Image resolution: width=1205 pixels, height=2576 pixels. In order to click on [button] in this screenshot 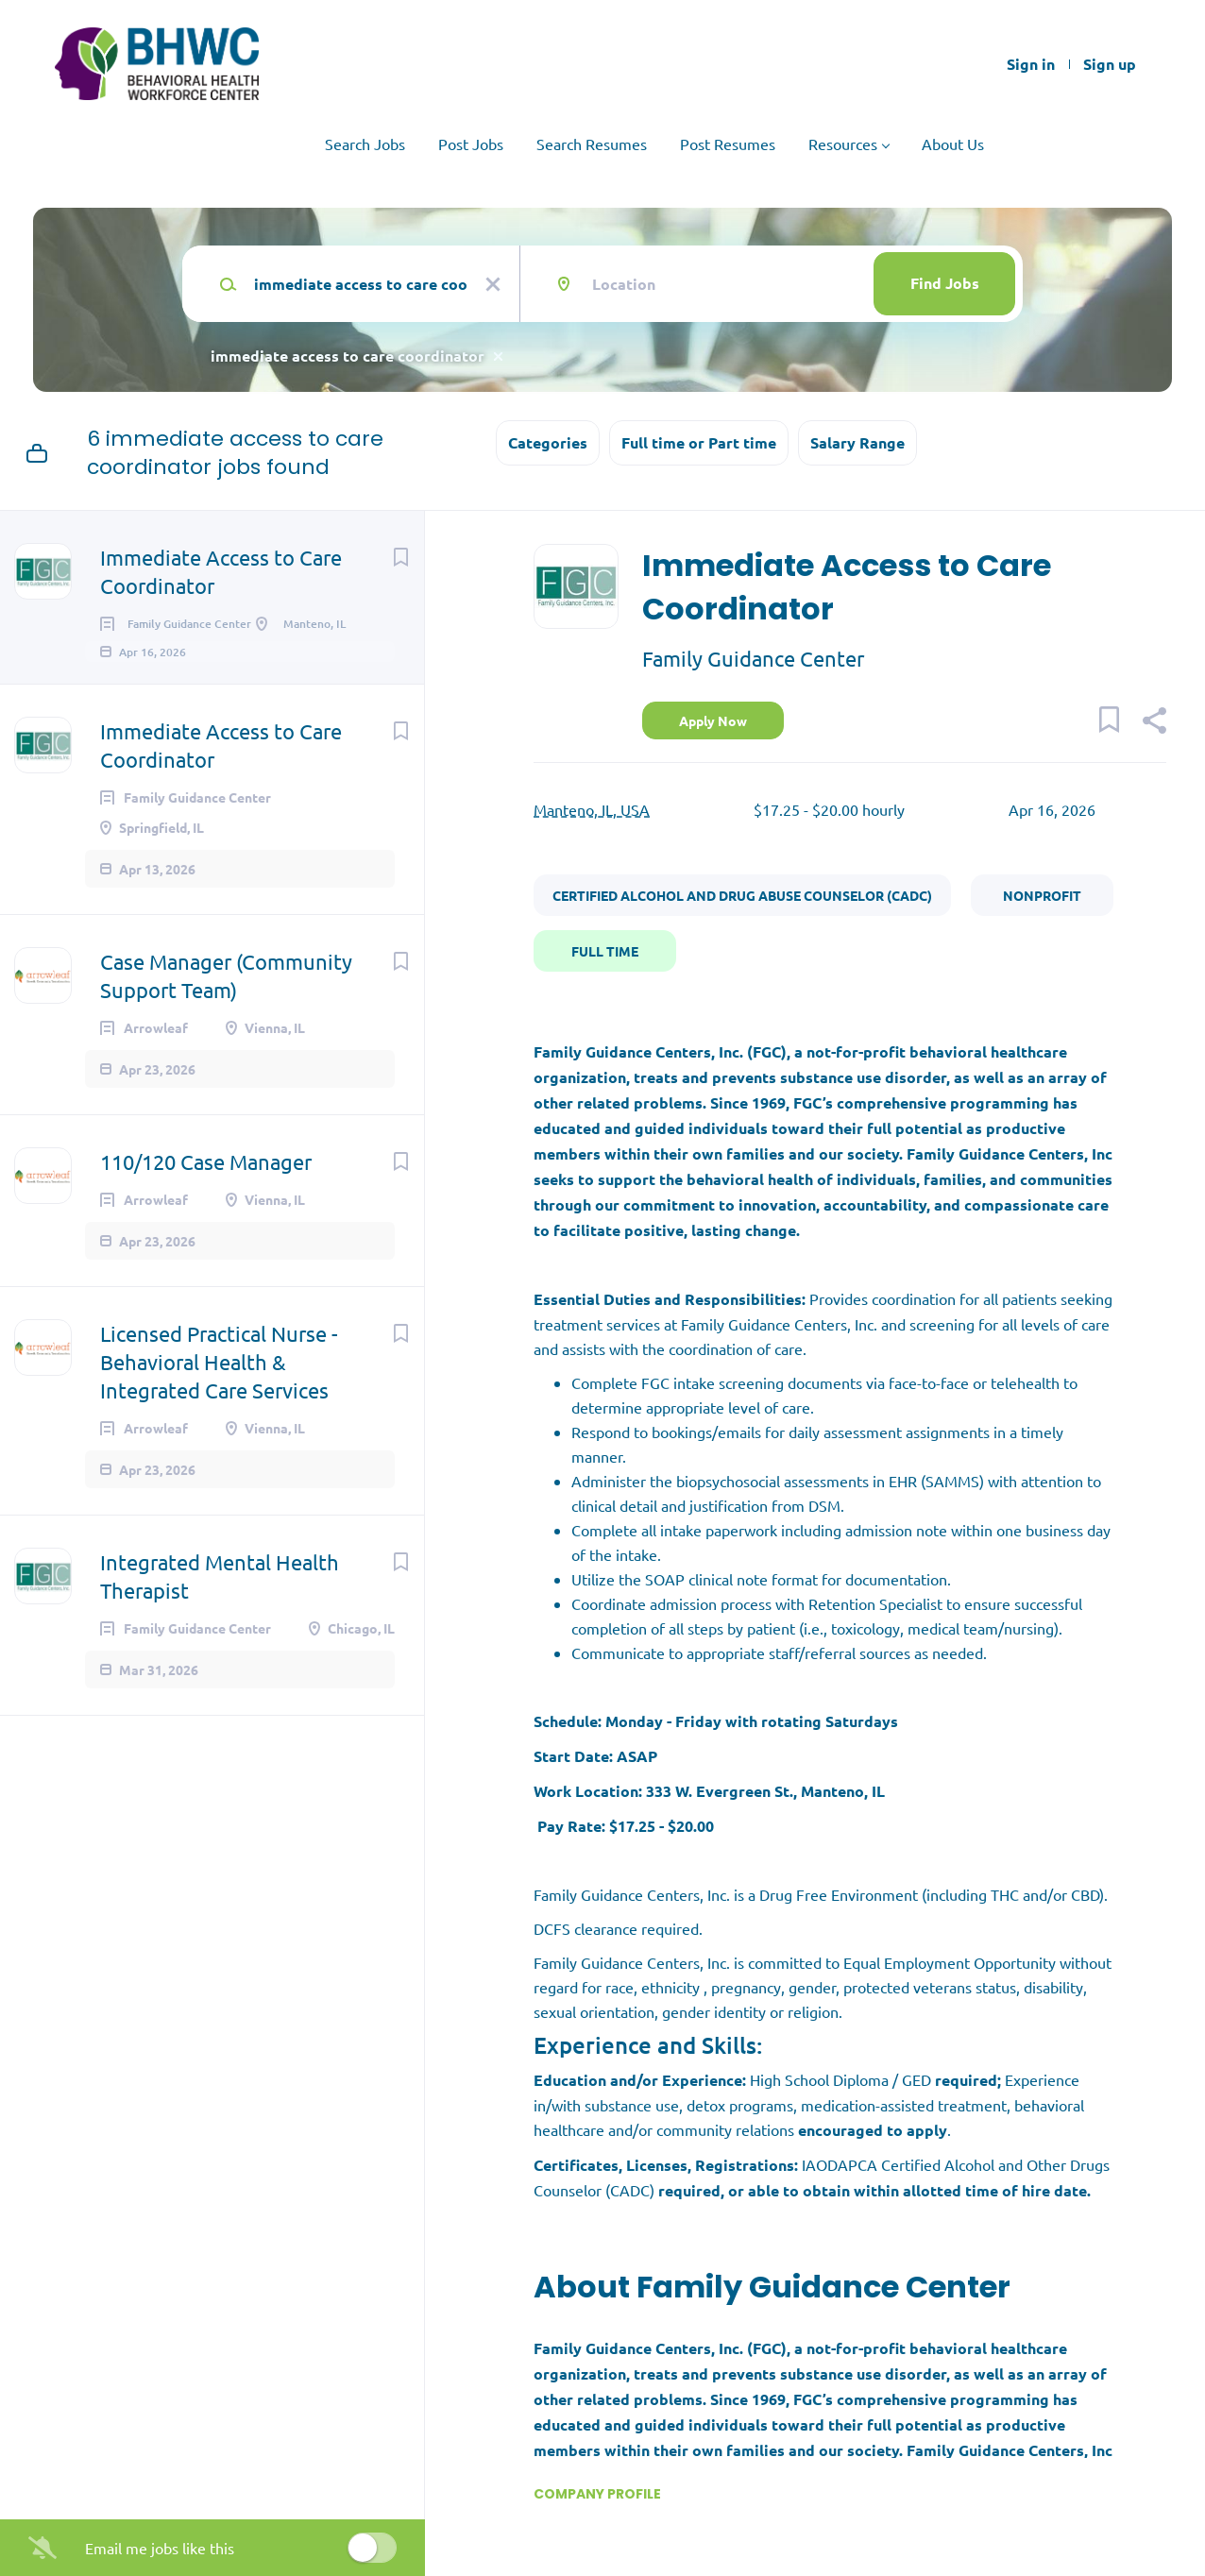, I will do `click(1153, 722)`.